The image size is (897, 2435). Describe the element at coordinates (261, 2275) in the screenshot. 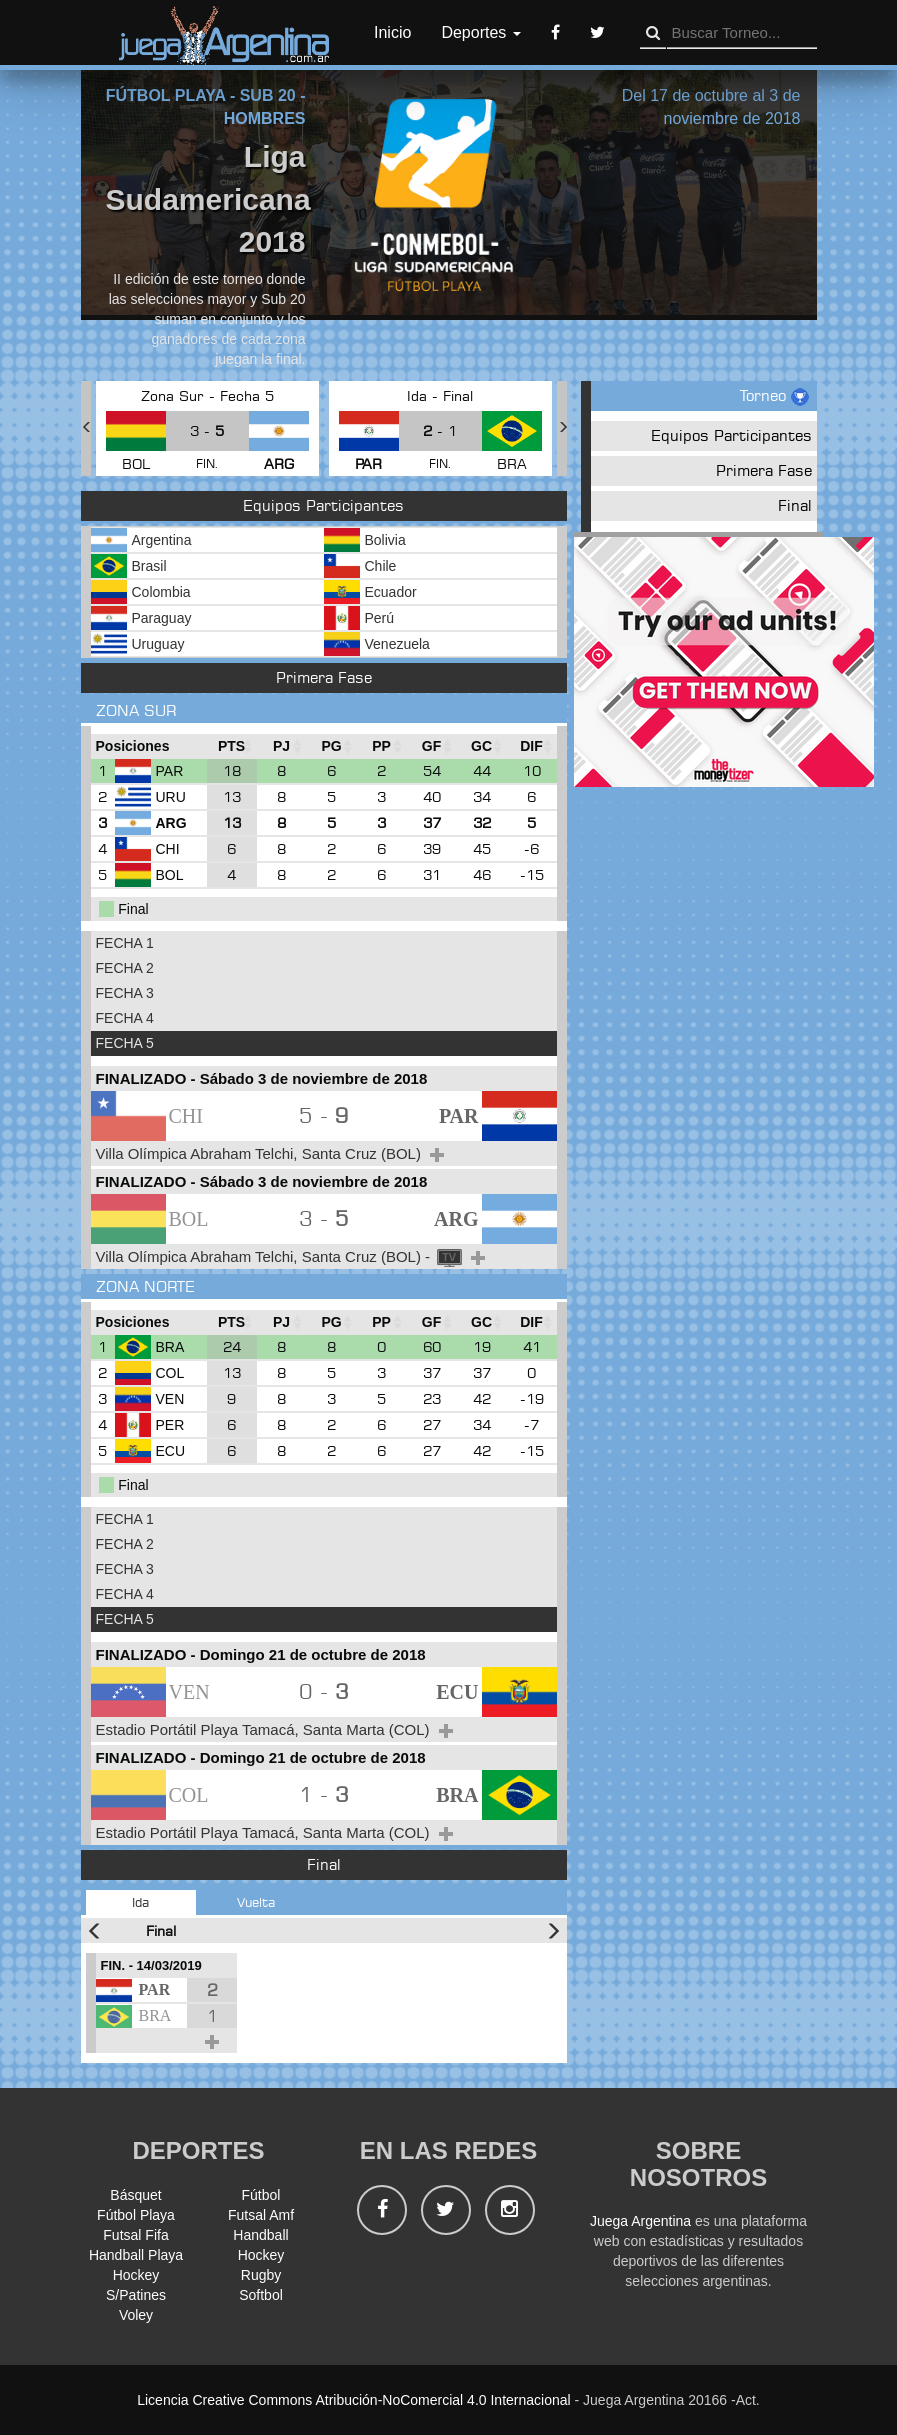

I see `Rugby` at that location.